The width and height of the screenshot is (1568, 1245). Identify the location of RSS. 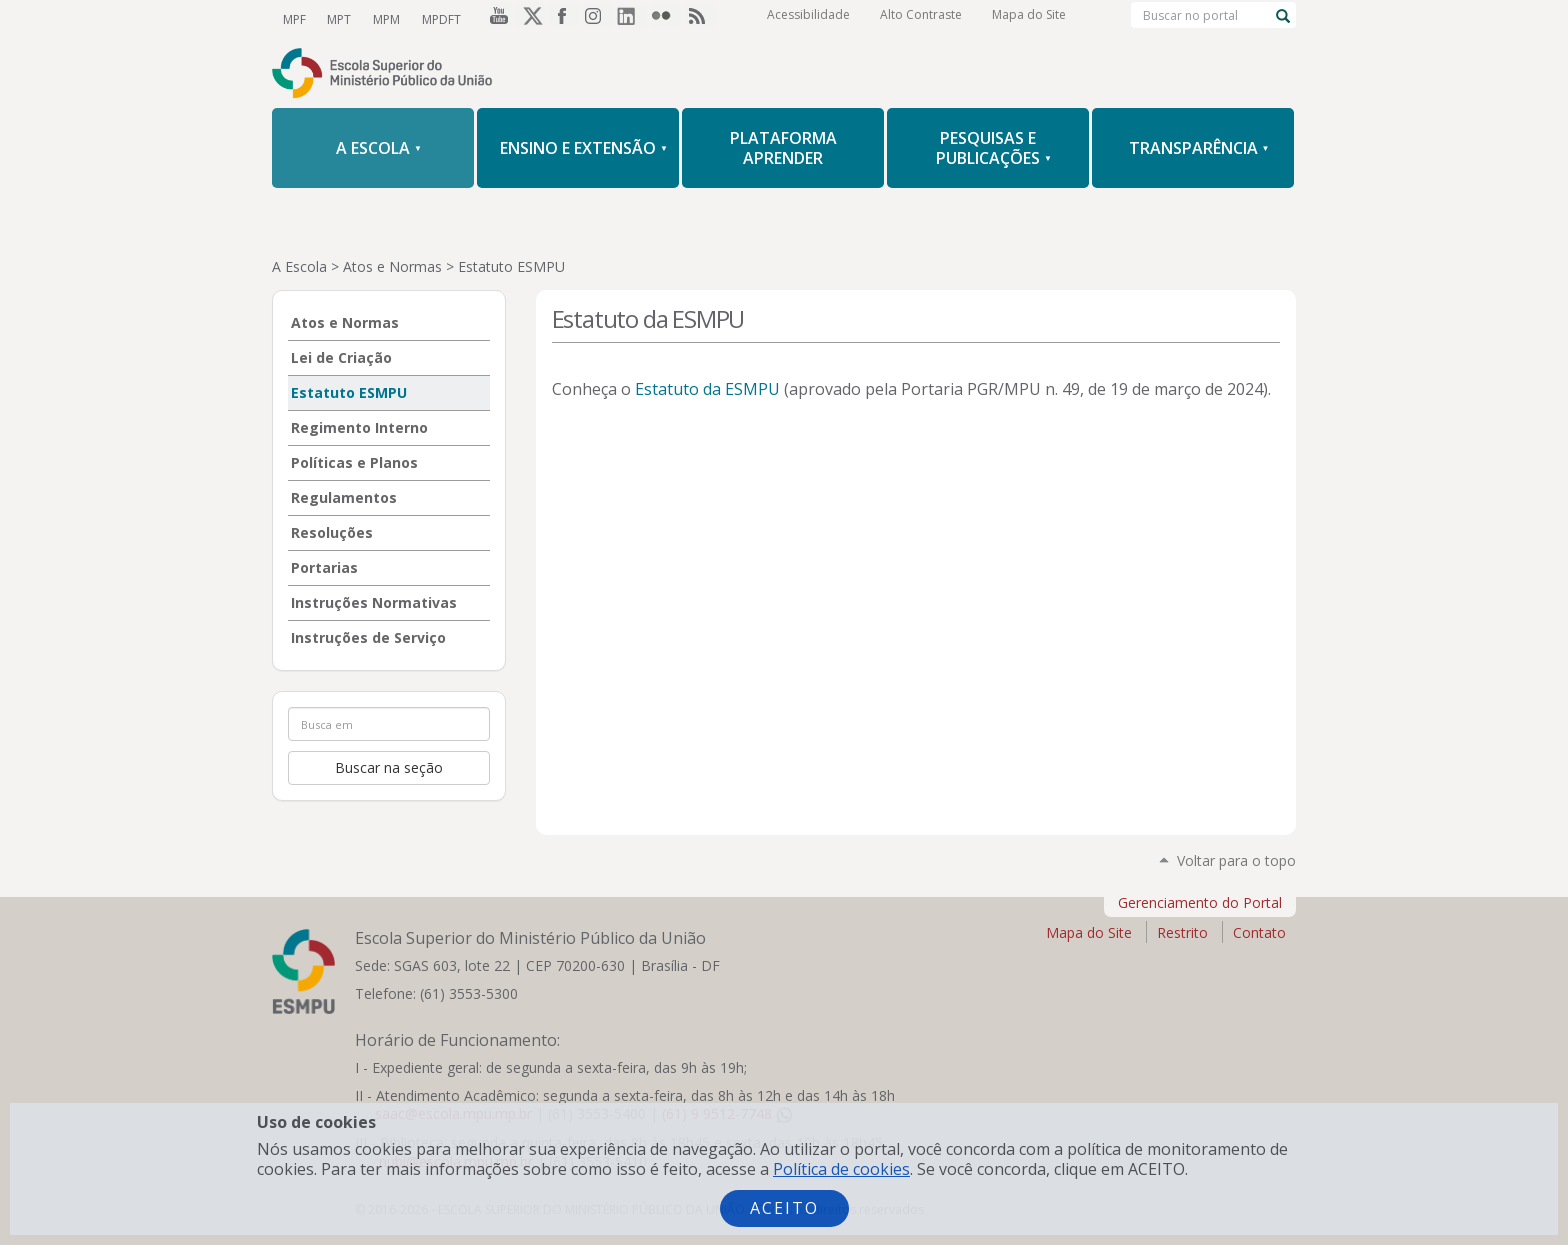
(700, 19).